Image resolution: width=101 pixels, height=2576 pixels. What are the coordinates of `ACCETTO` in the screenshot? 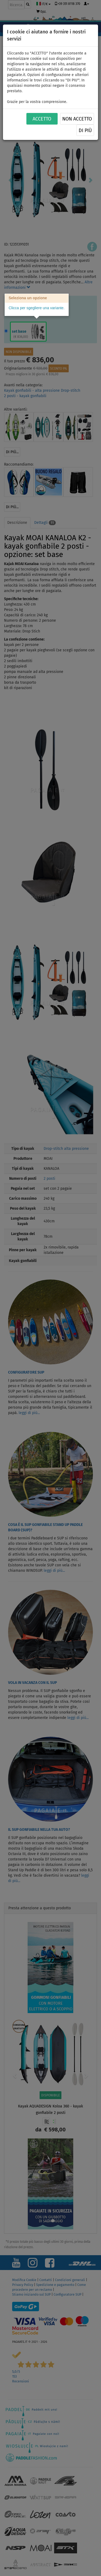 It's located at (42, 119).